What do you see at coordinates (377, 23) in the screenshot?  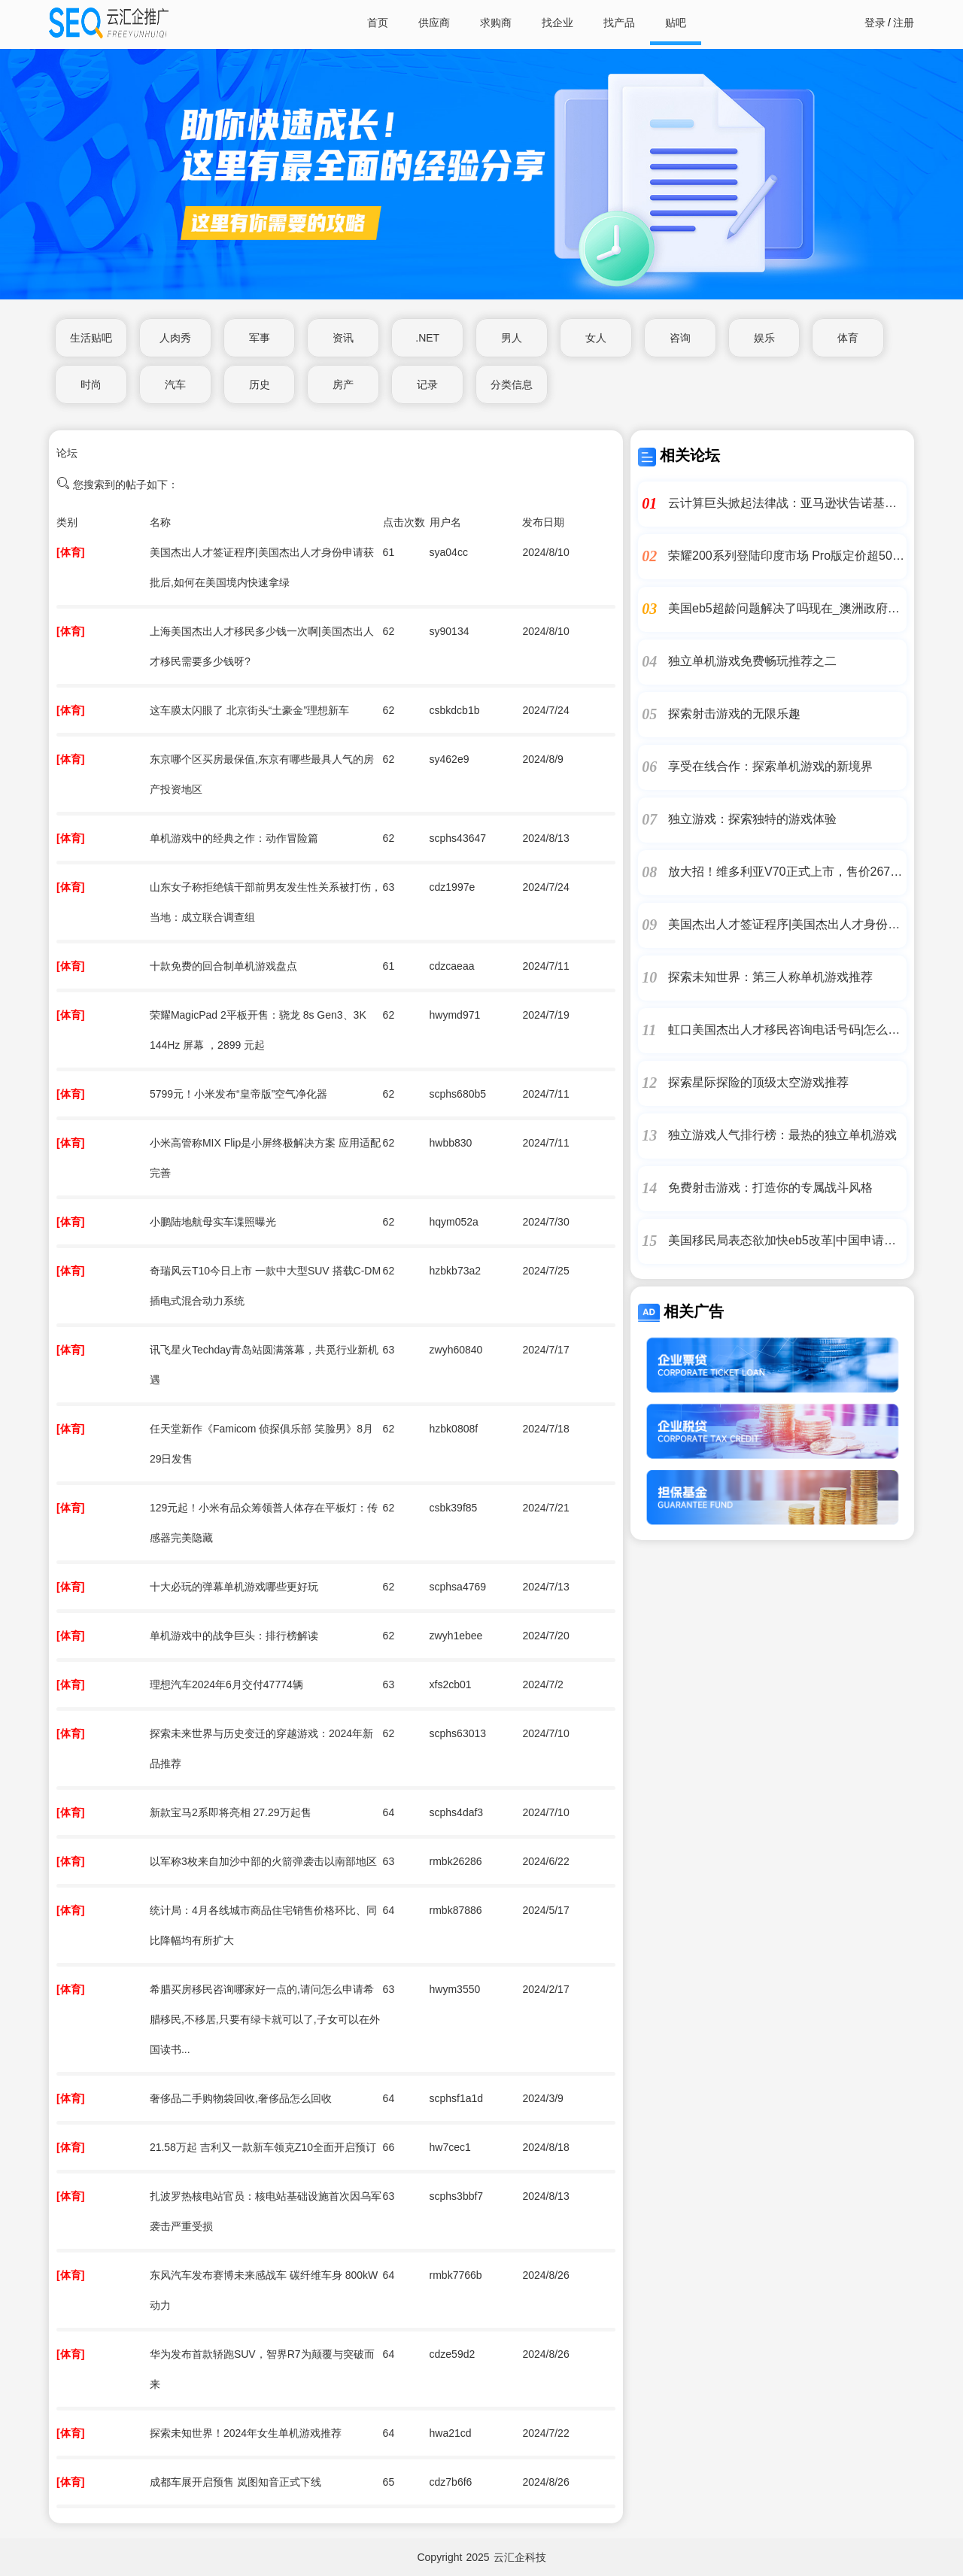 I see `首页` at bounding box center [377, 23].